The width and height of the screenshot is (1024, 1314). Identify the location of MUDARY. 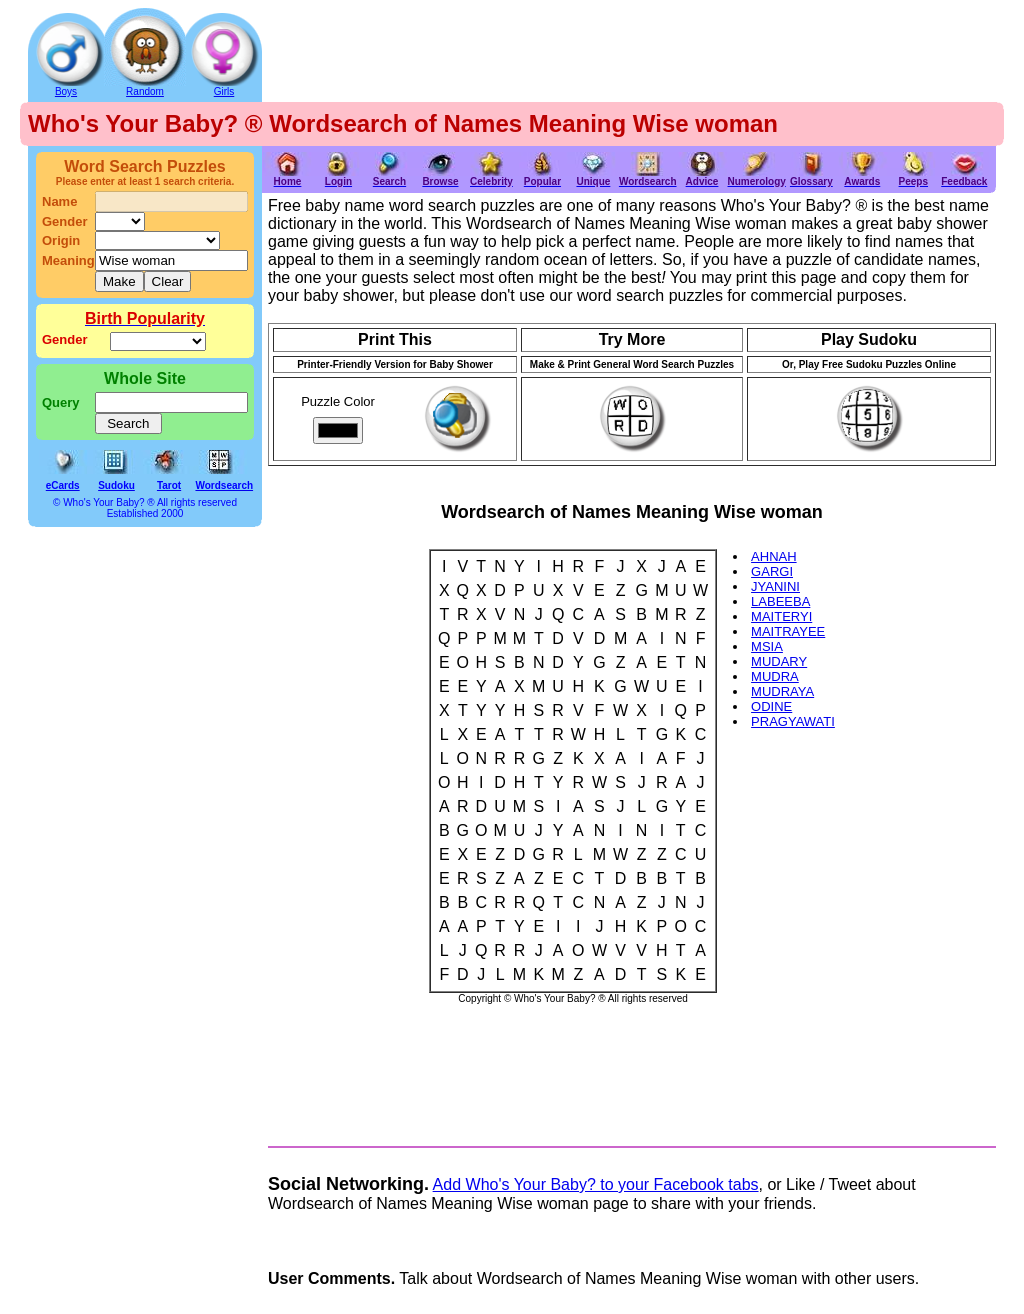
(779, 661).